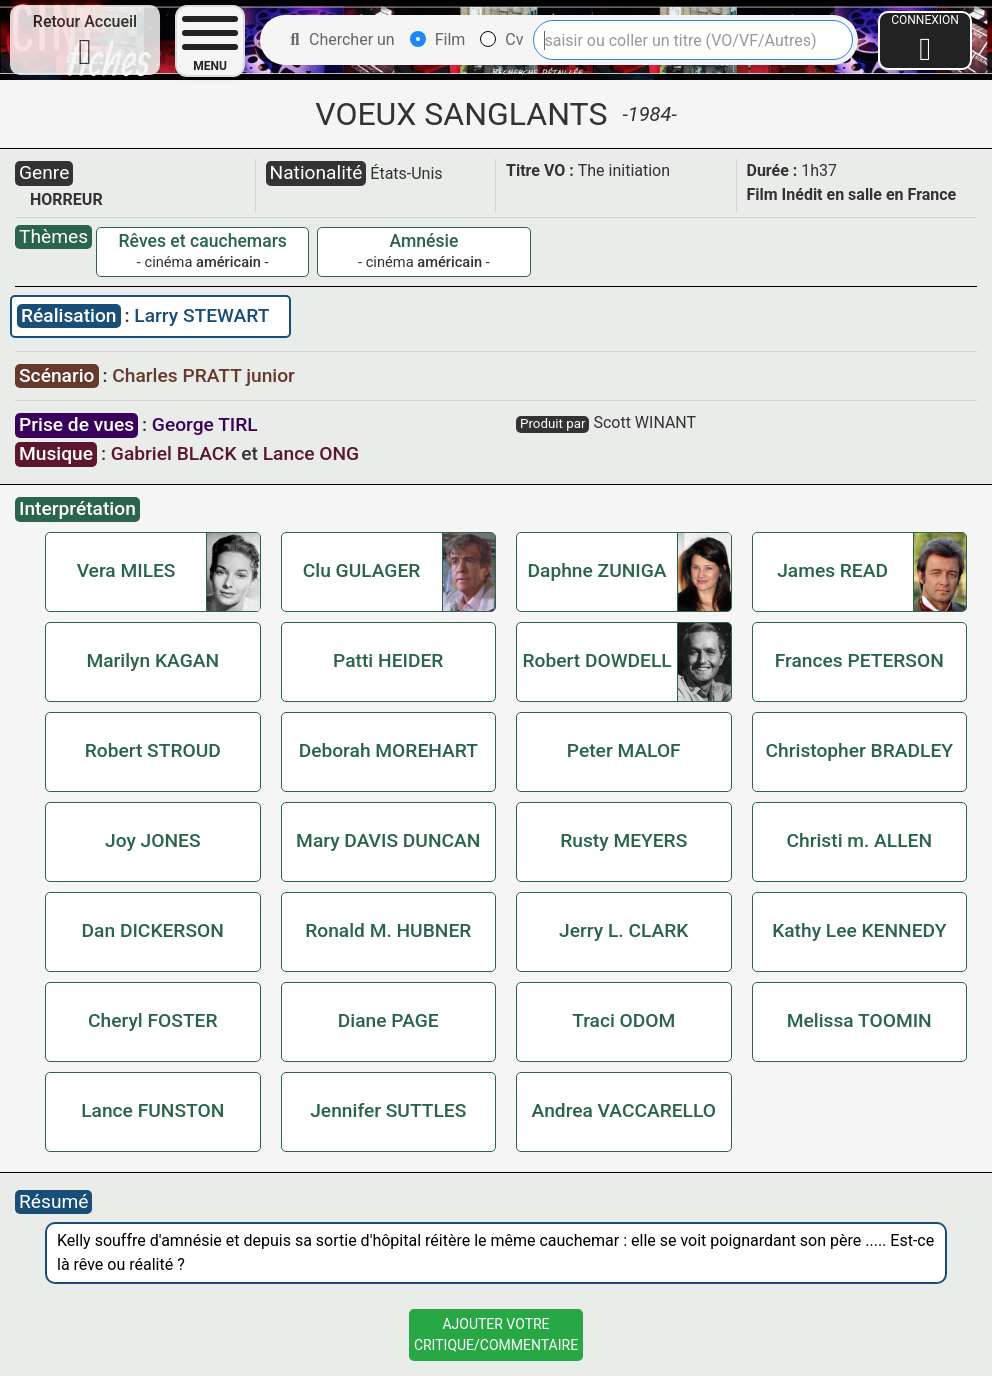 The height and width of the screenshot is (1376, 992). What do you see at coordinates (597, 570) in the screenshot?
I see `Daphne ZUNIGA` at bounding box center [597, 570].